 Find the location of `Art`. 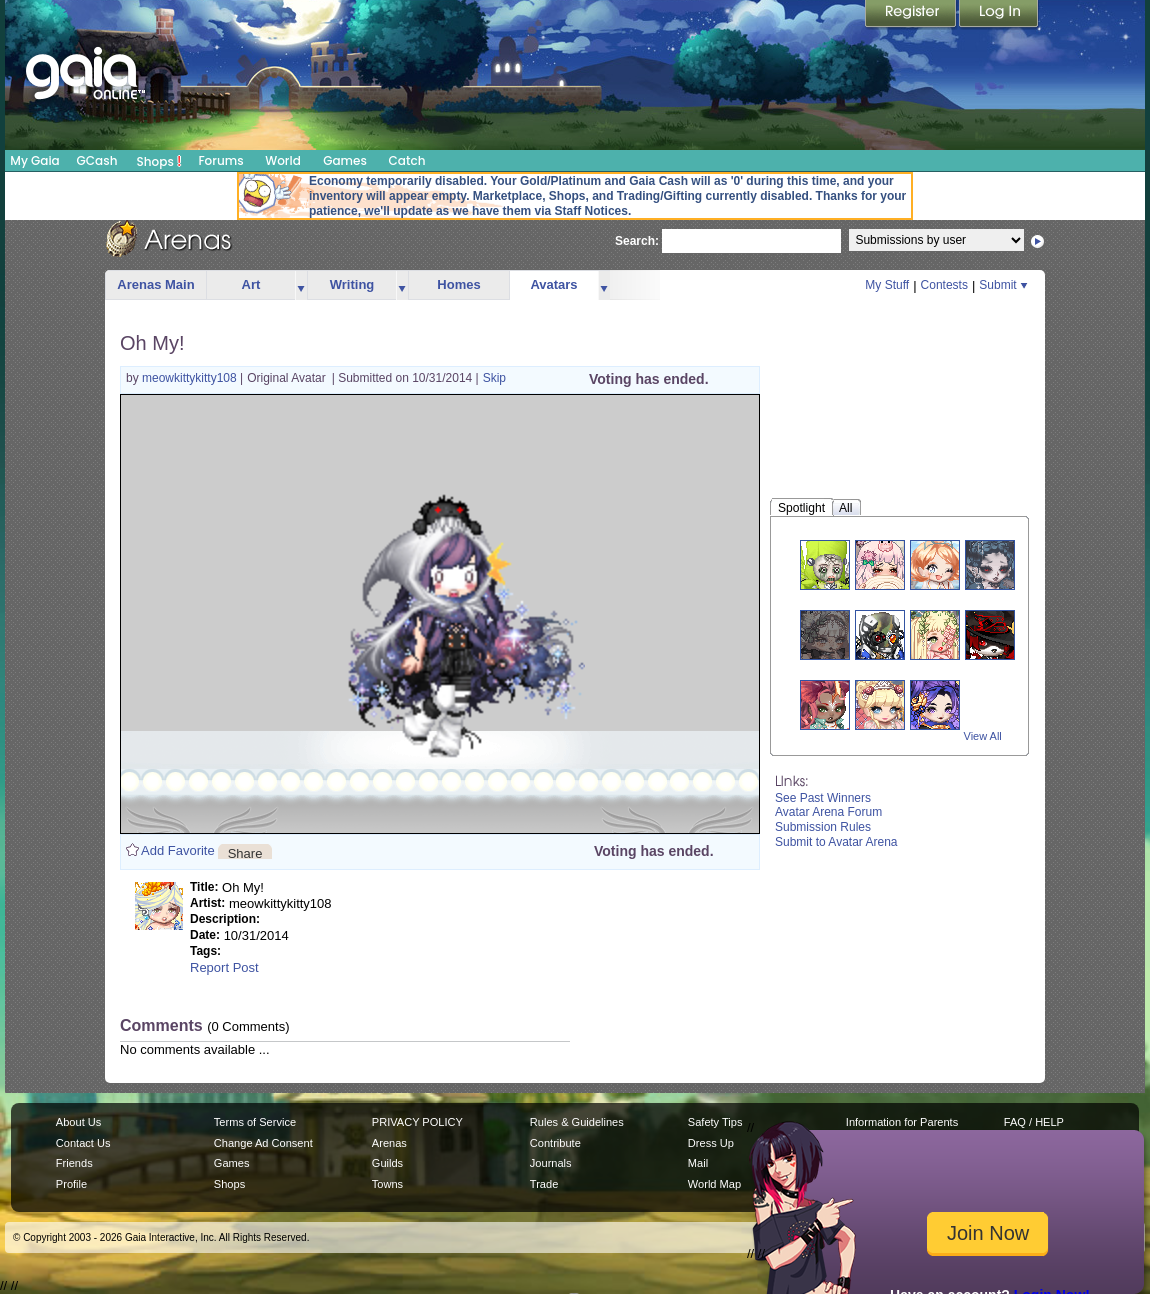

Art is located at coordinates (251, 284).